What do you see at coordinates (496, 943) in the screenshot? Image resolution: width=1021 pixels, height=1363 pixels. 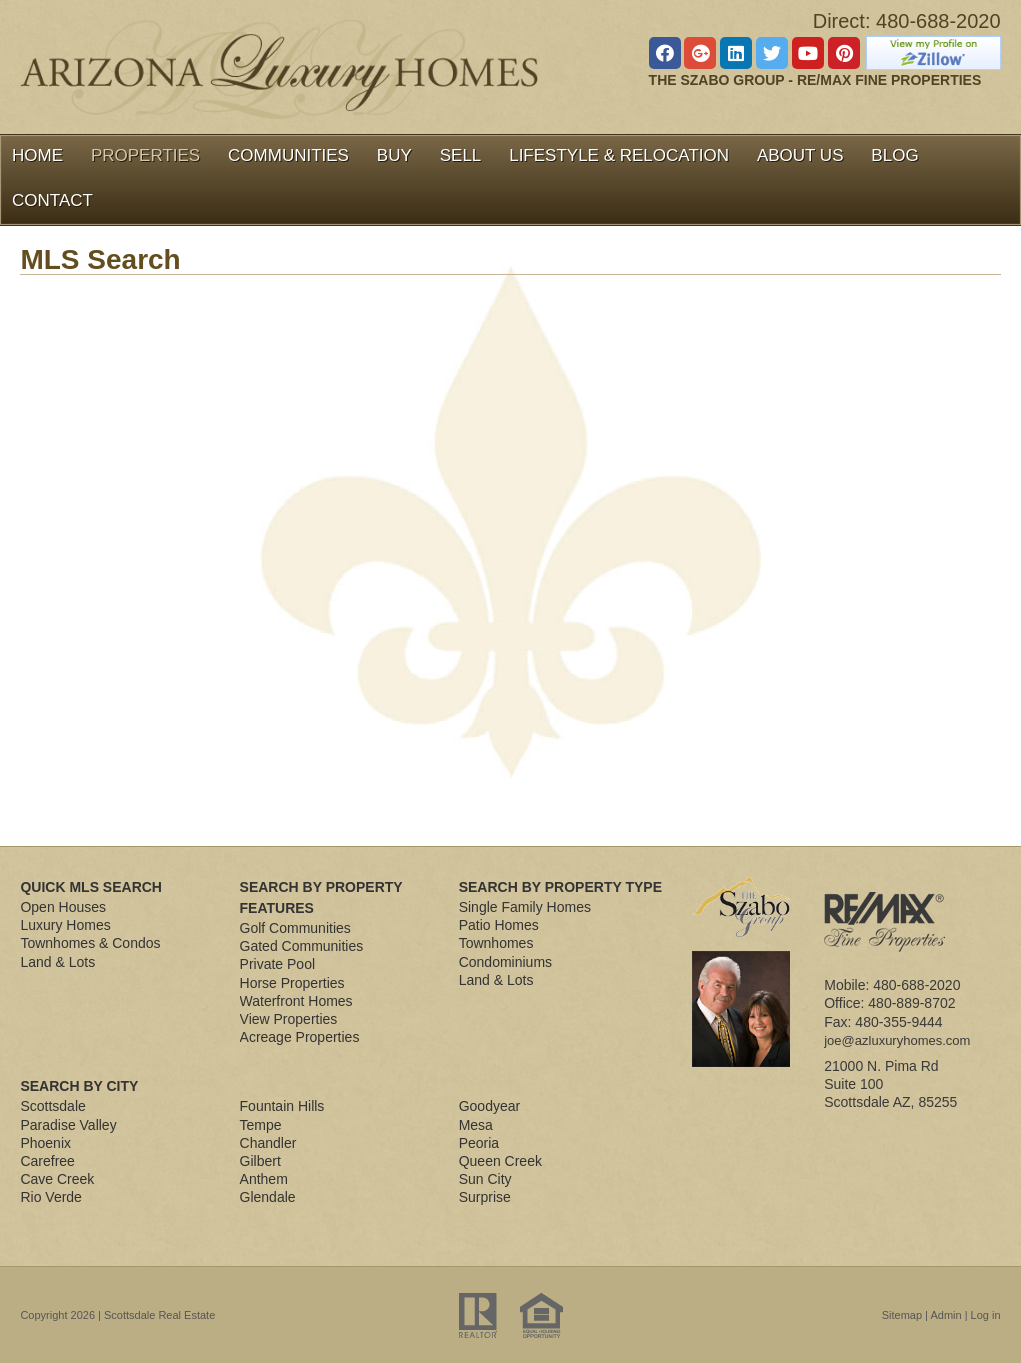 I see `Townhomes` at bounding box center [496, 943].